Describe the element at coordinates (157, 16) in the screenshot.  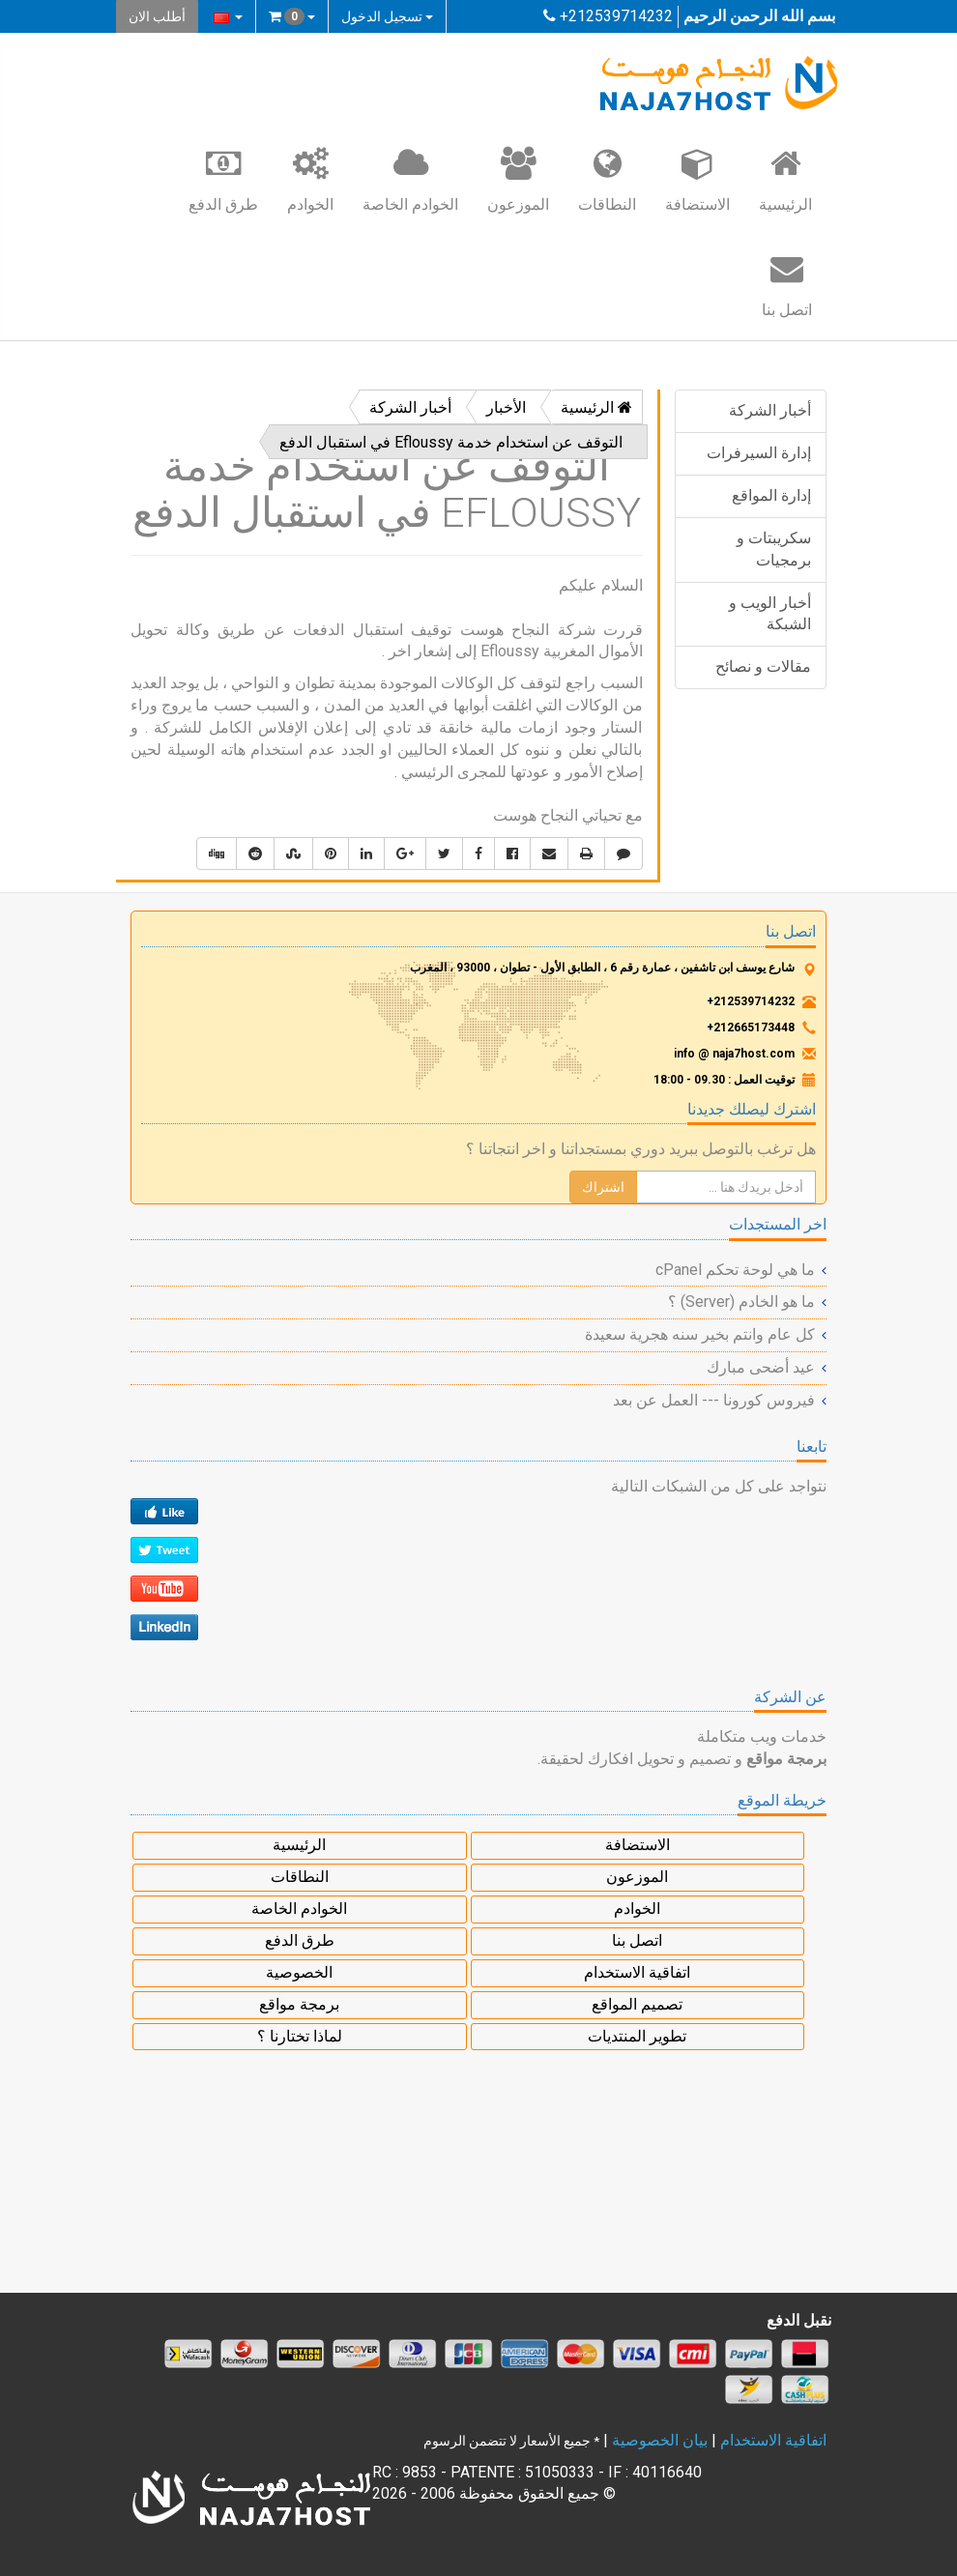
I see `أطلب الان` at that location.